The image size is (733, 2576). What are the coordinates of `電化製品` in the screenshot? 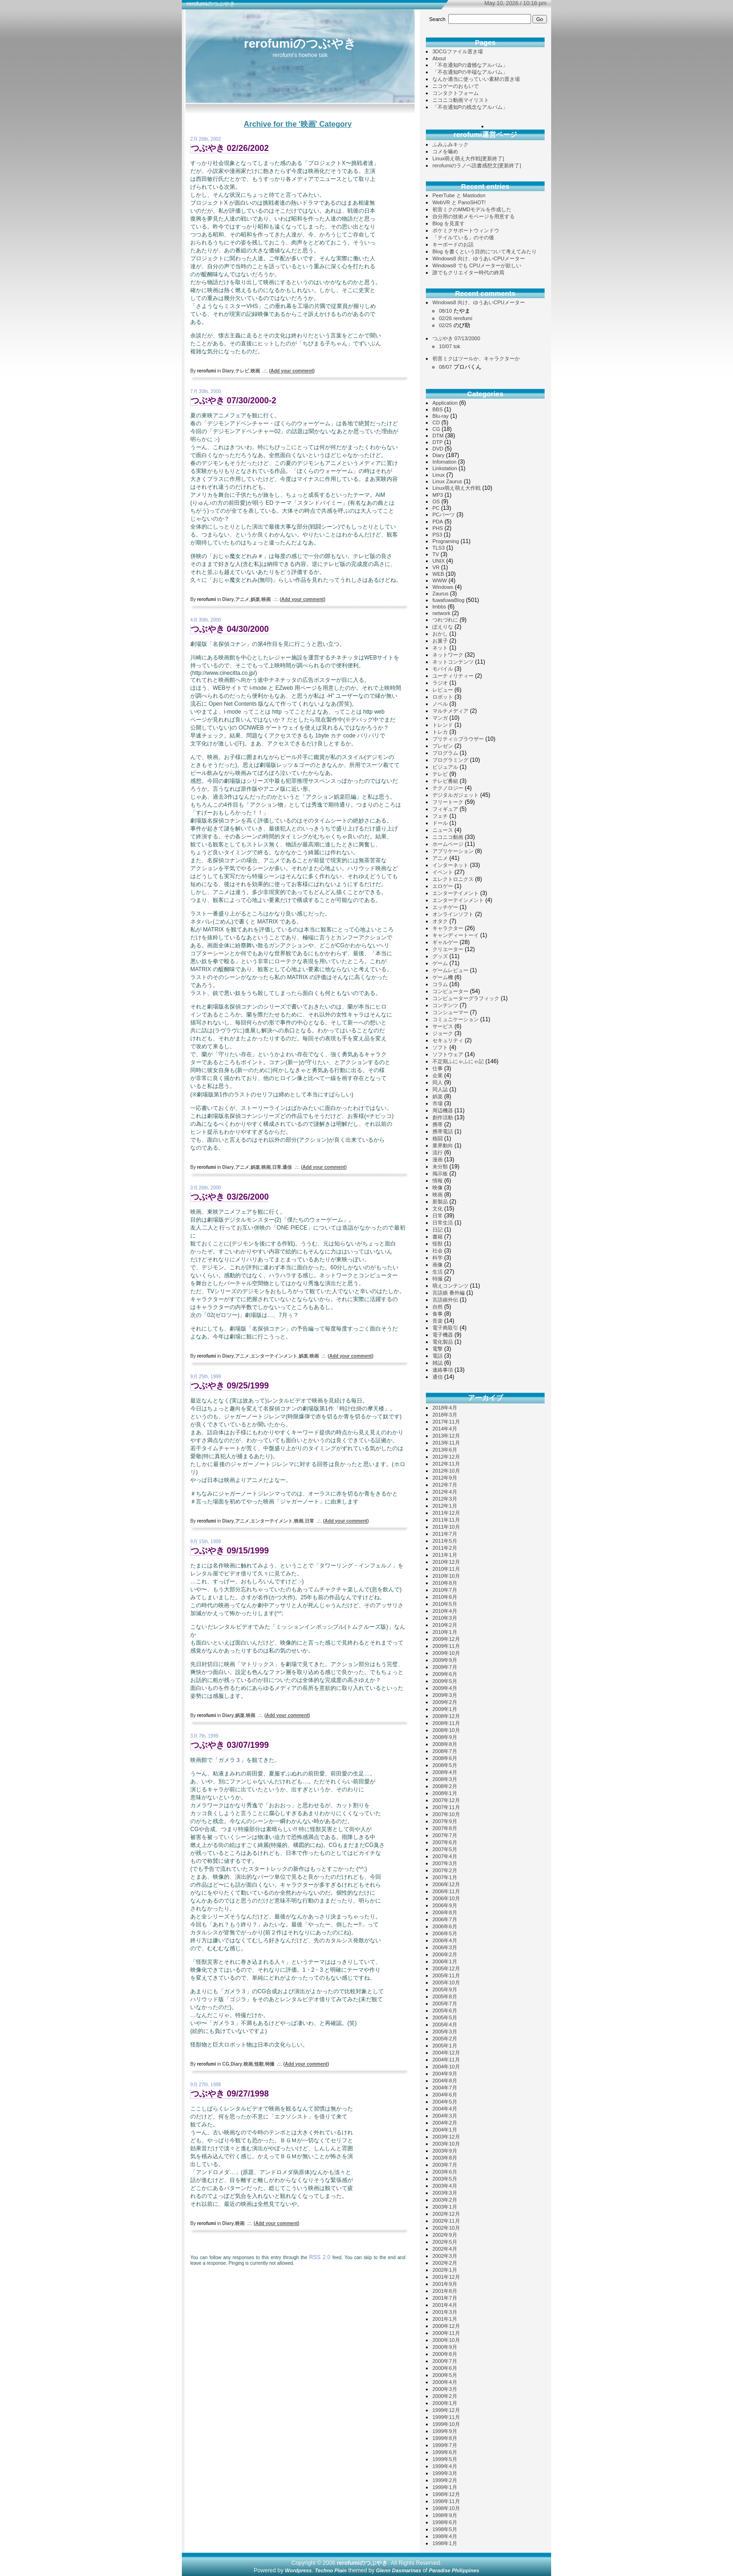 It's located at (442, 1342).